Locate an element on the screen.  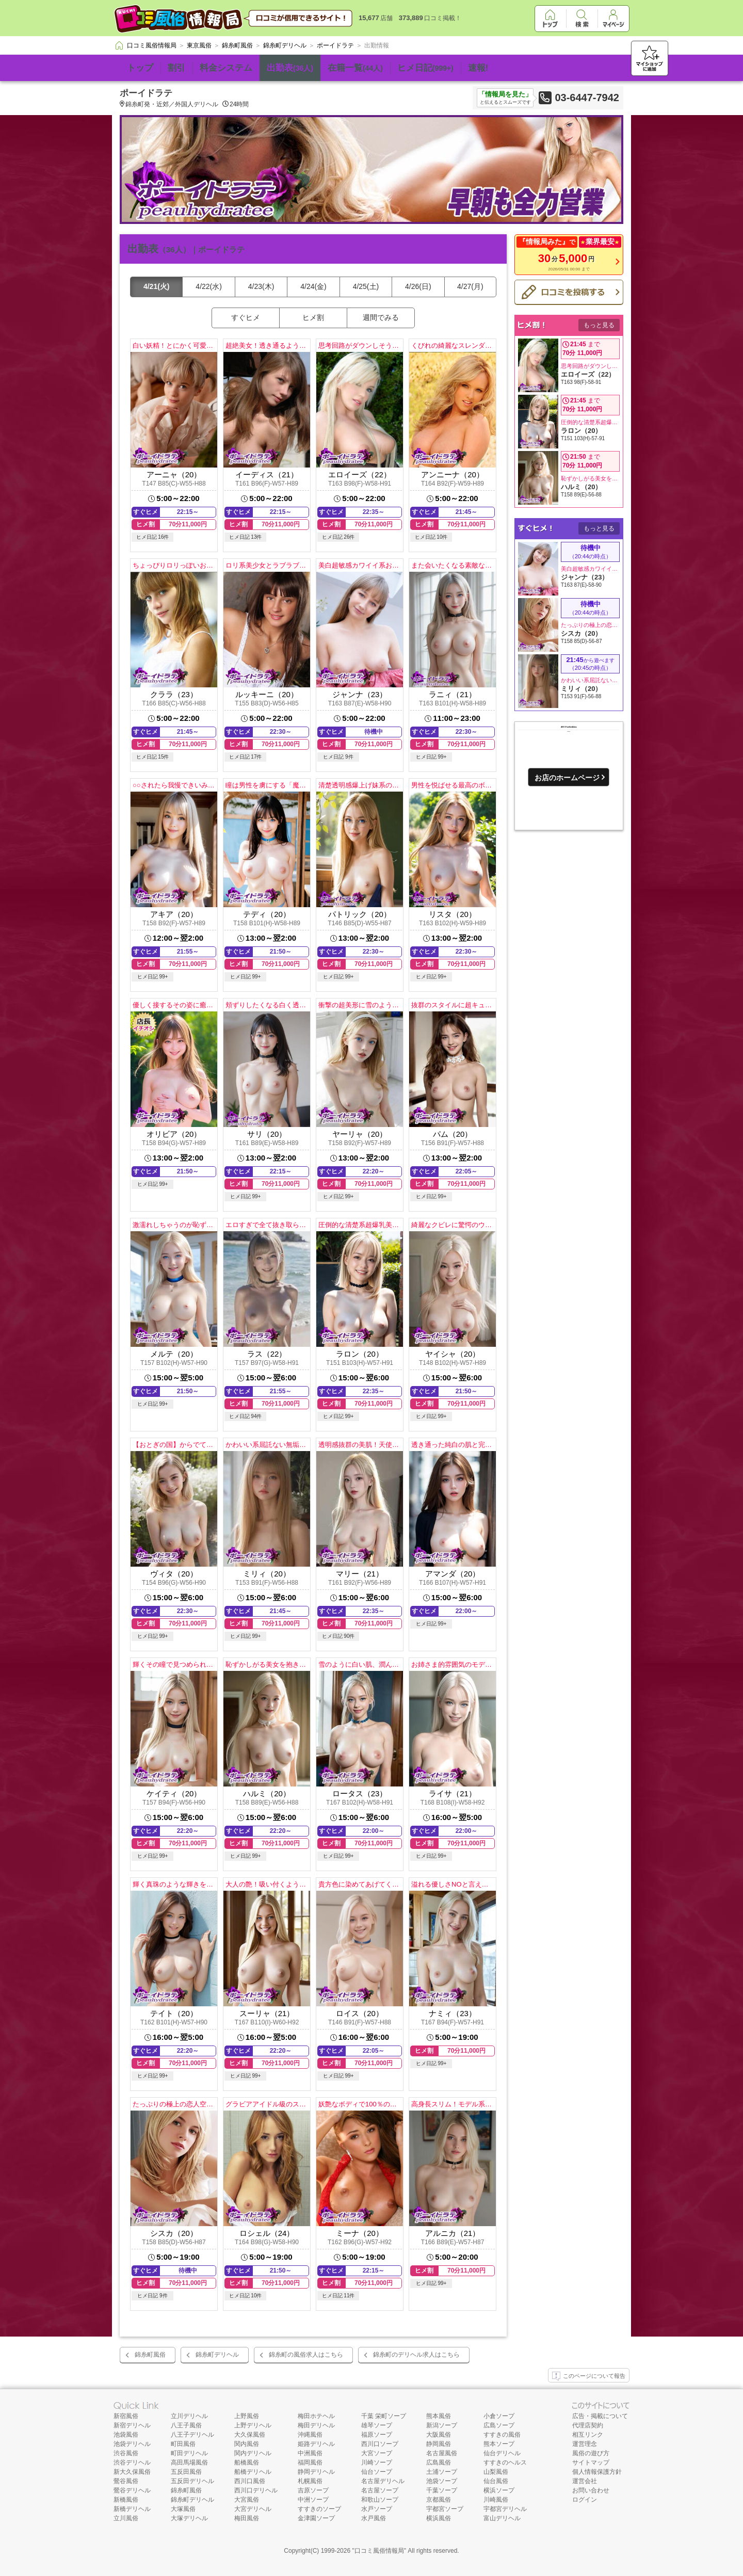
沖縄風俗 is located at coordinates (310, 2434).